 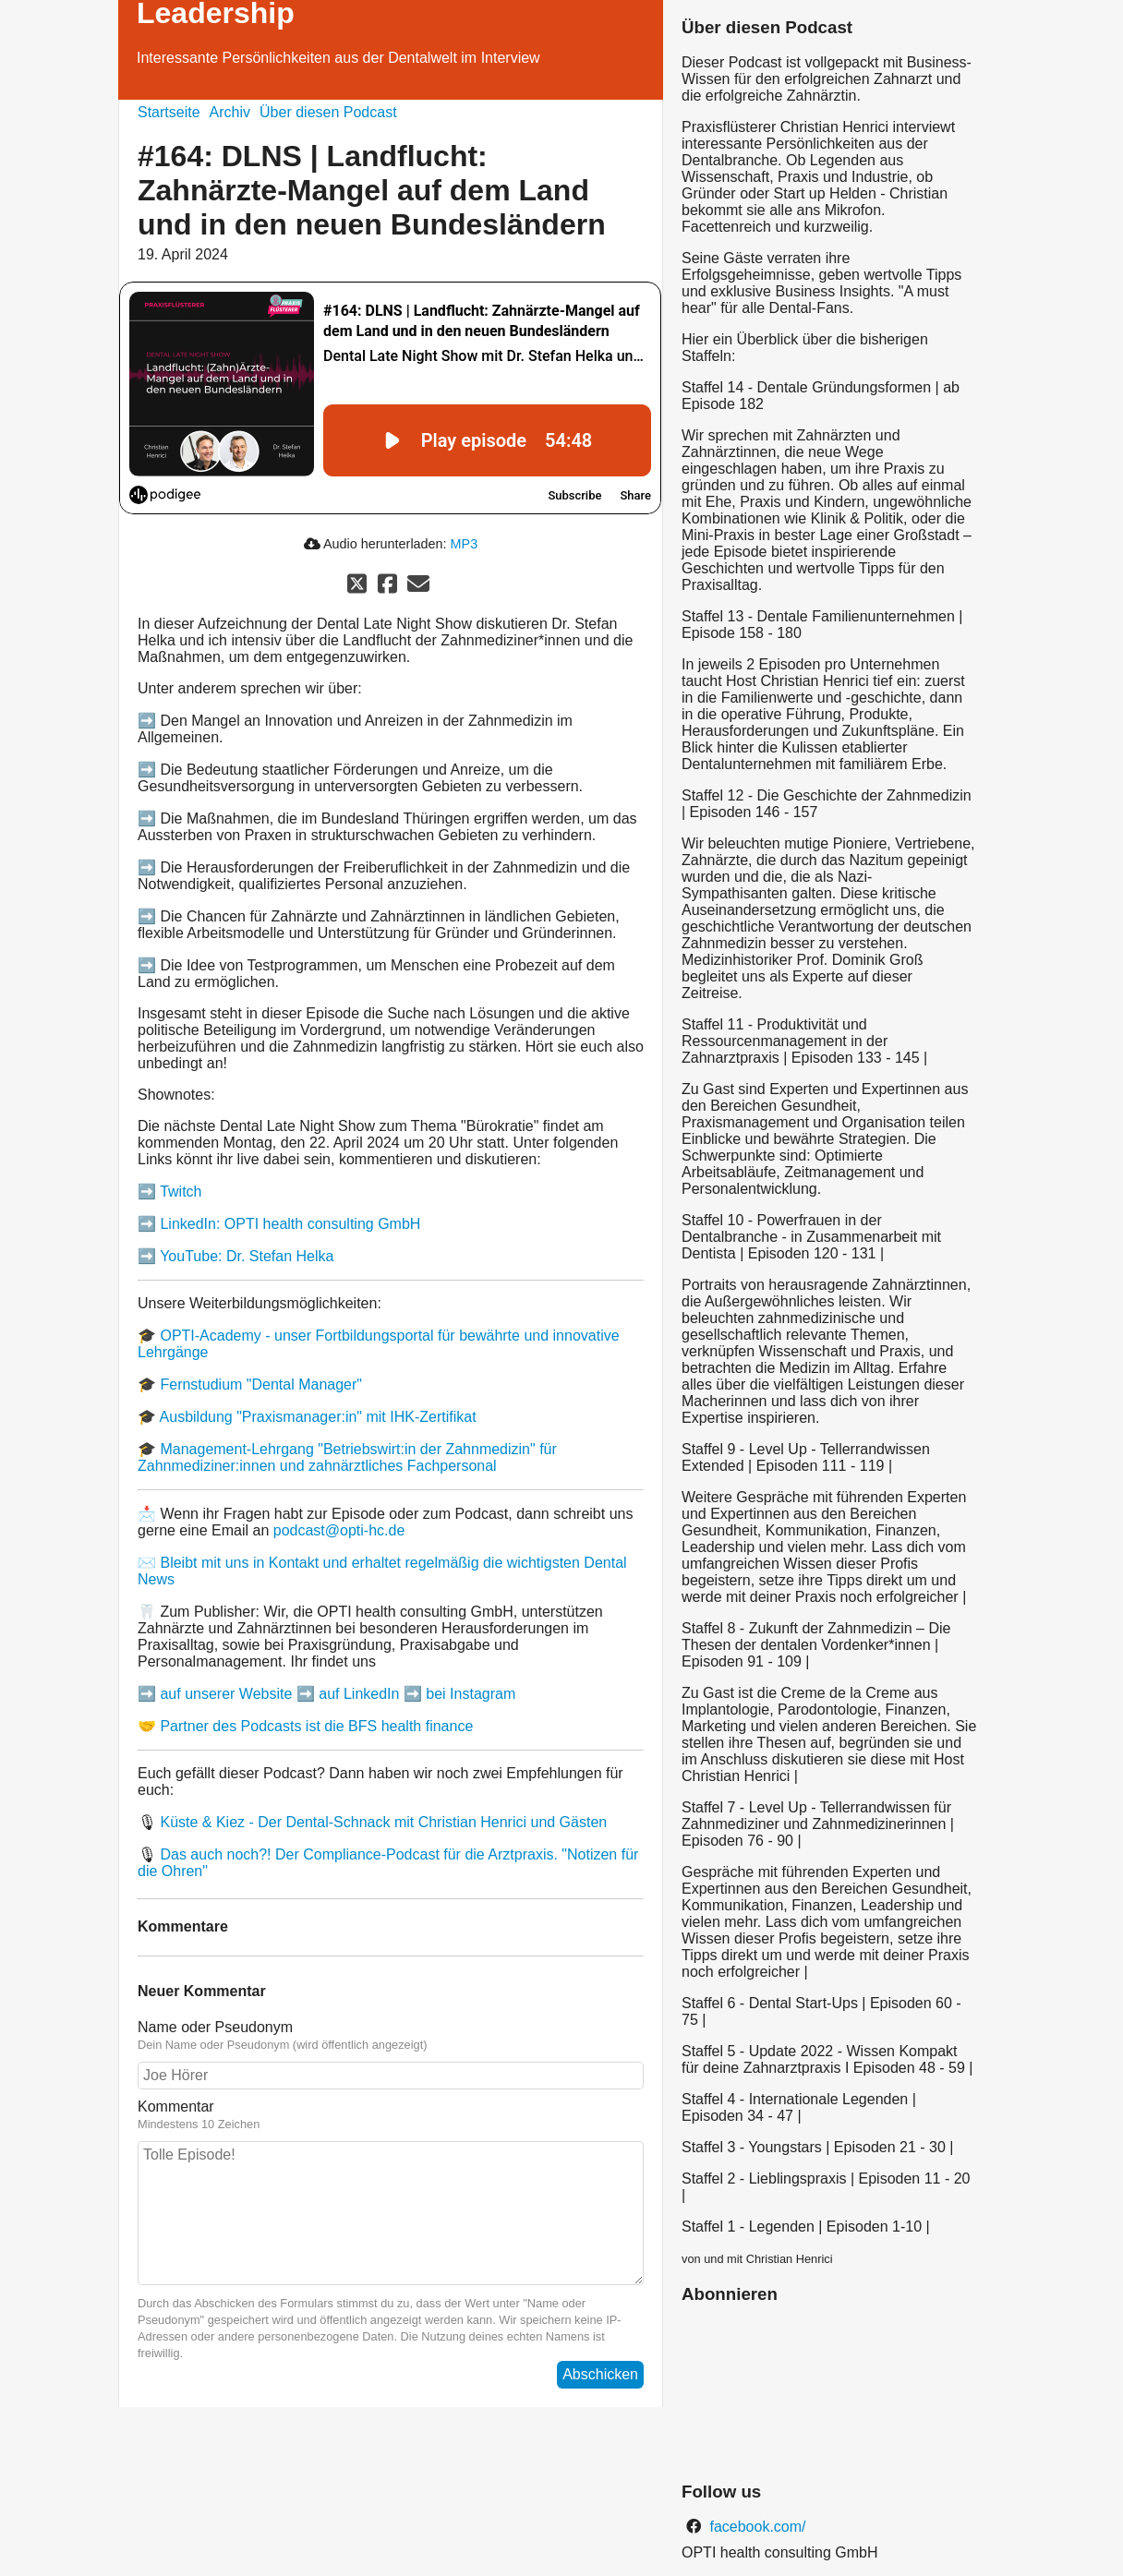 I want to click on Fernstudium "Dental Manager", so click(x=261, y=1384).